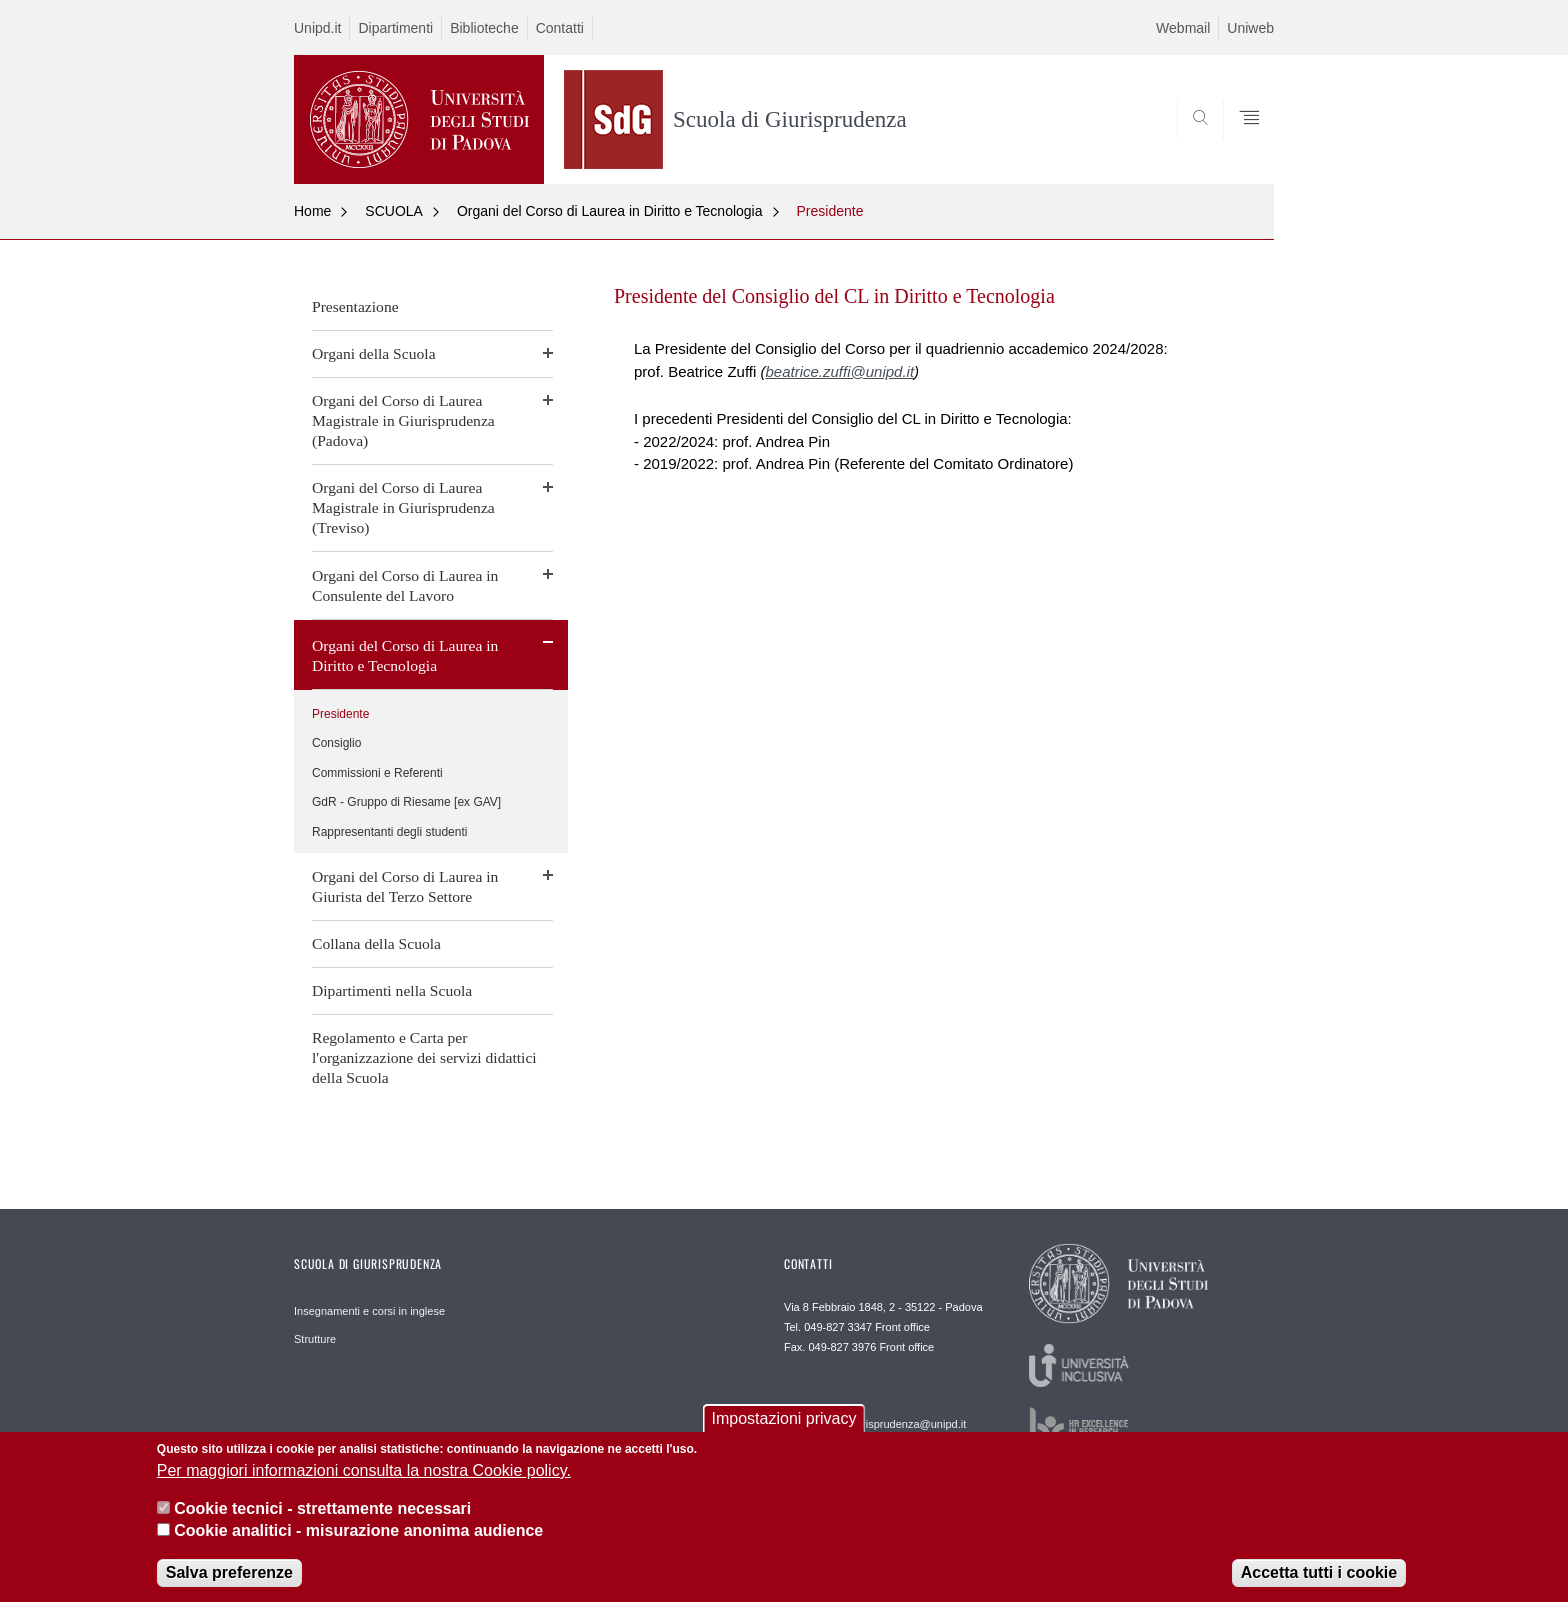  I want to click on Rappresentanti degli studenti, so click(389, 832).